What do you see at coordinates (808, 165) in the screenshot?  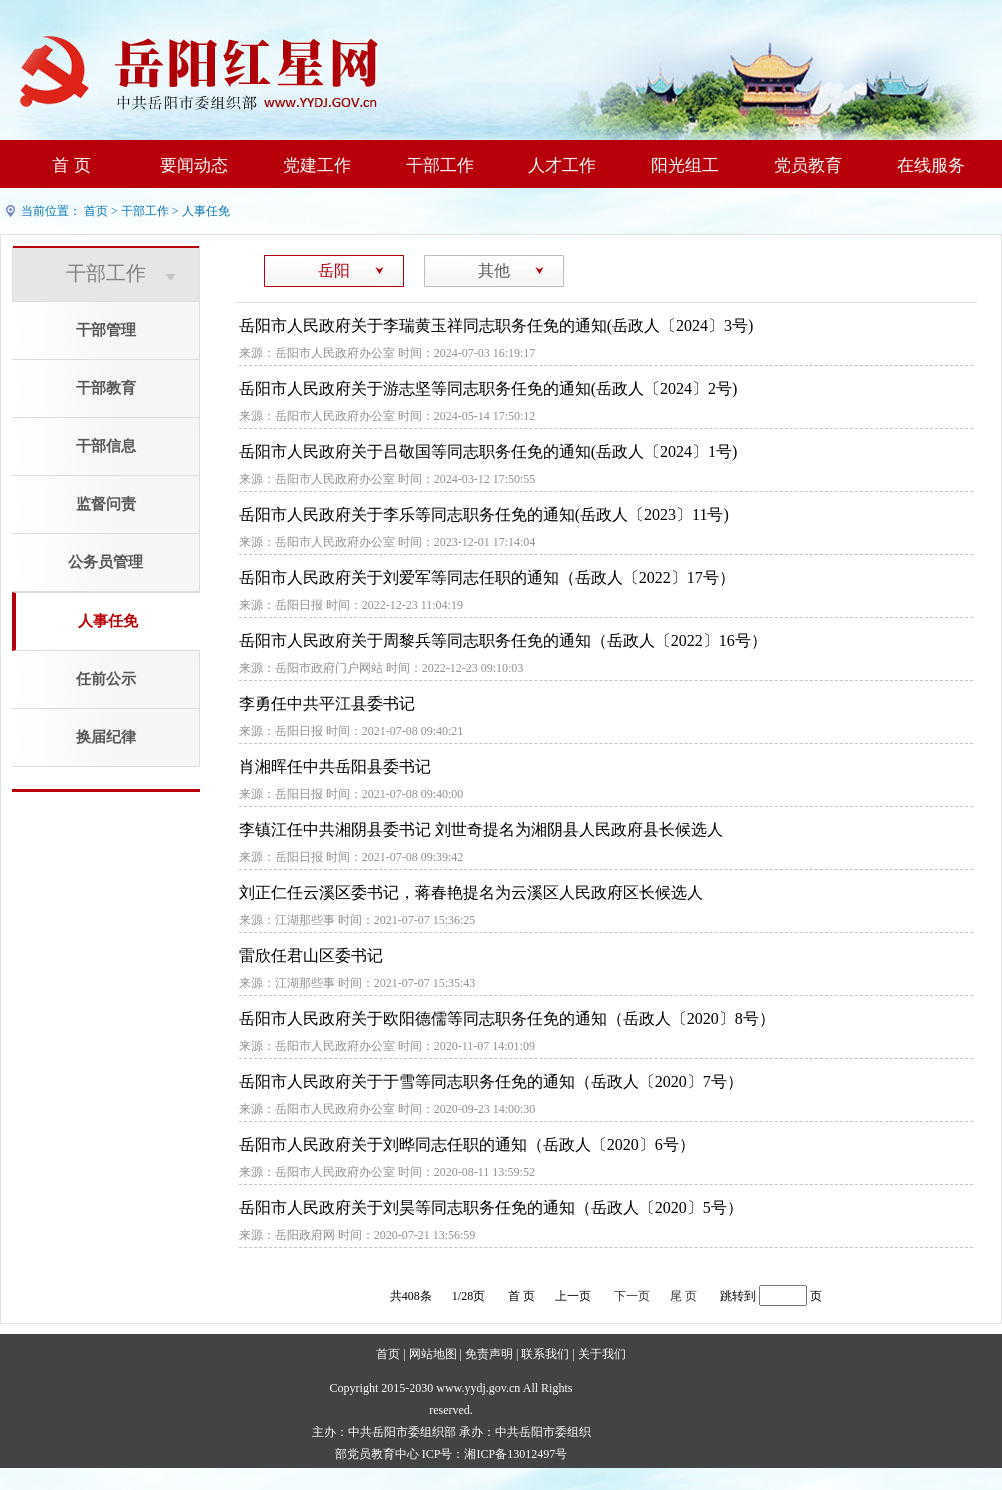 I see `党员教育` at bounding box center [808, 165].